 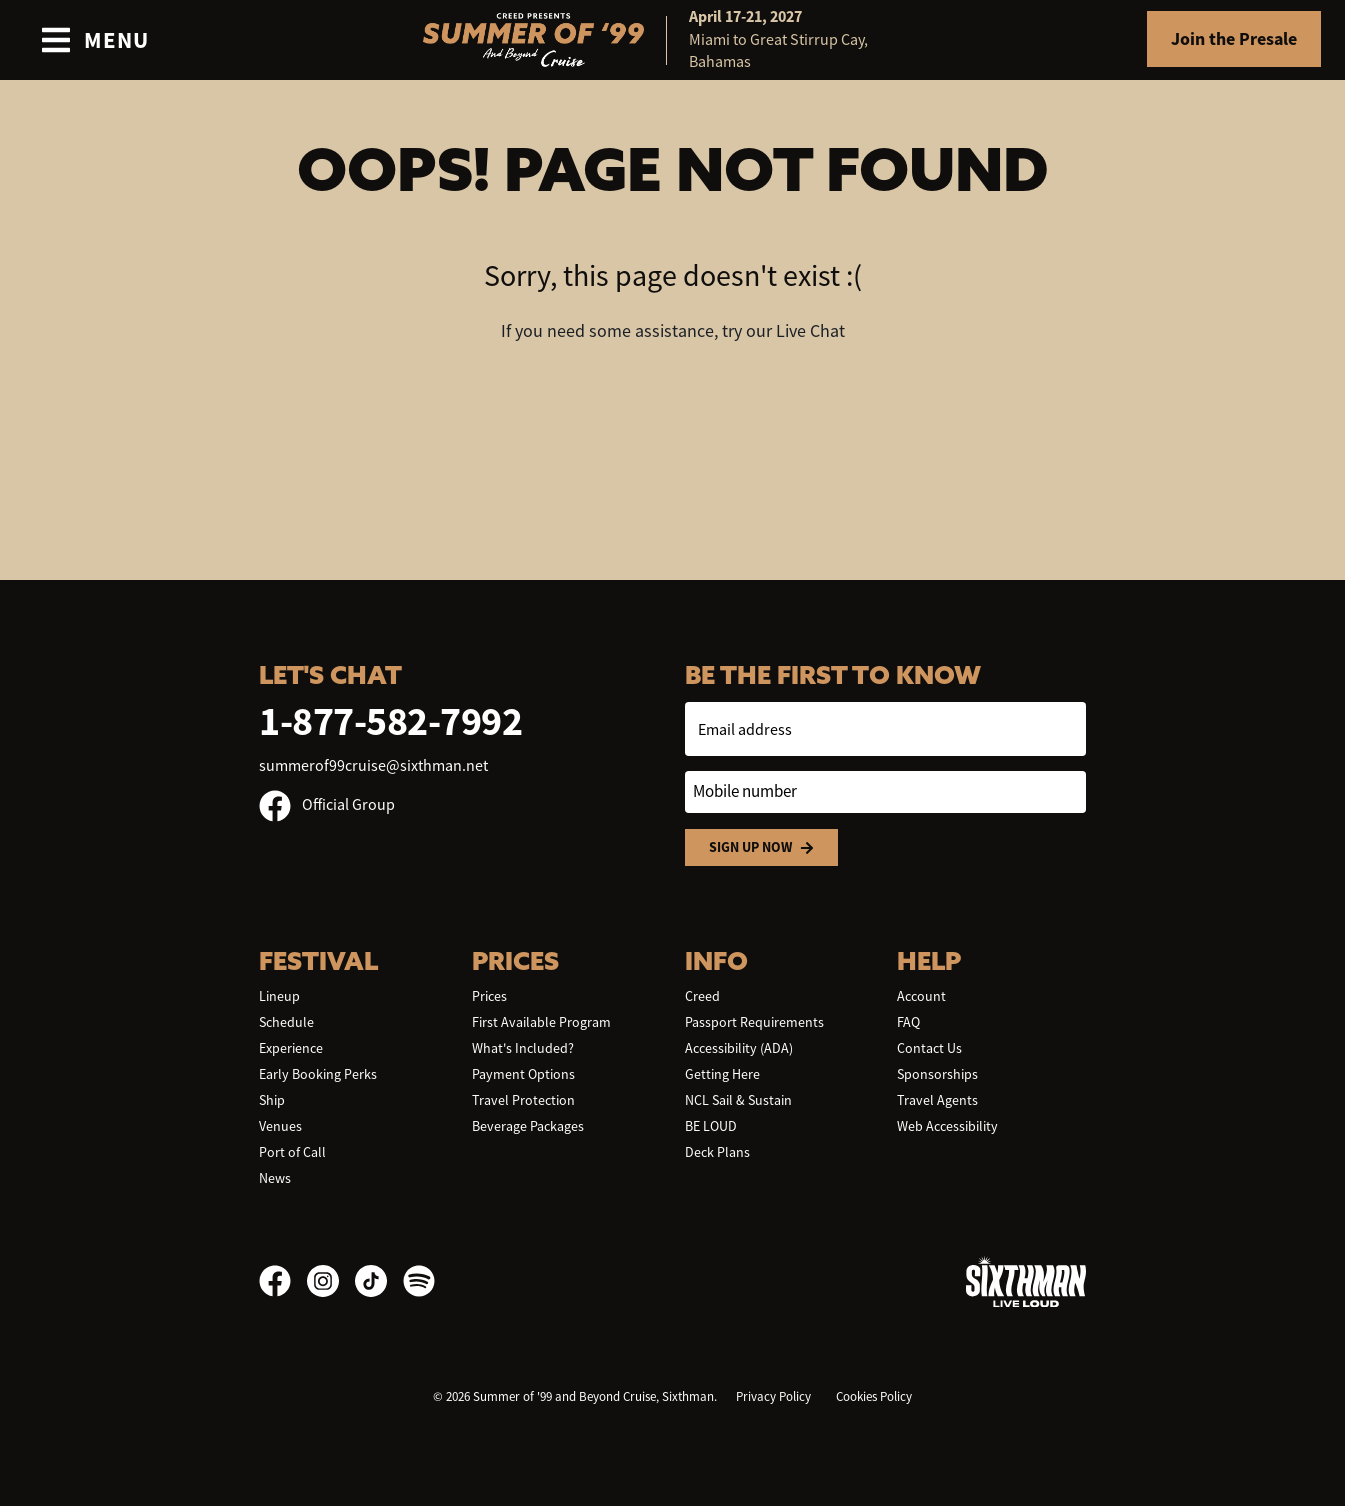 What do you see at coordinates (286, 1022) in the screenshot?
I see `Schedule` at bounding box center [286, 1022].